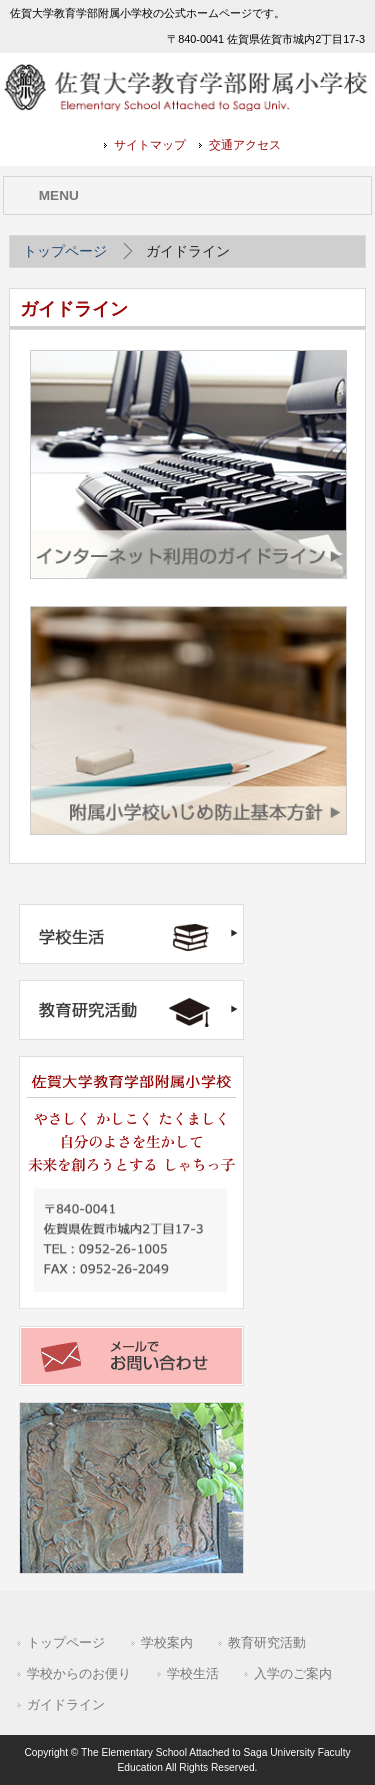 The height and width of the screenshot is (1785, 375). What do you see at coordinates (293, 1673) in the screenshot?
I see `入学のご案内` at bounding box center [293, 1673].